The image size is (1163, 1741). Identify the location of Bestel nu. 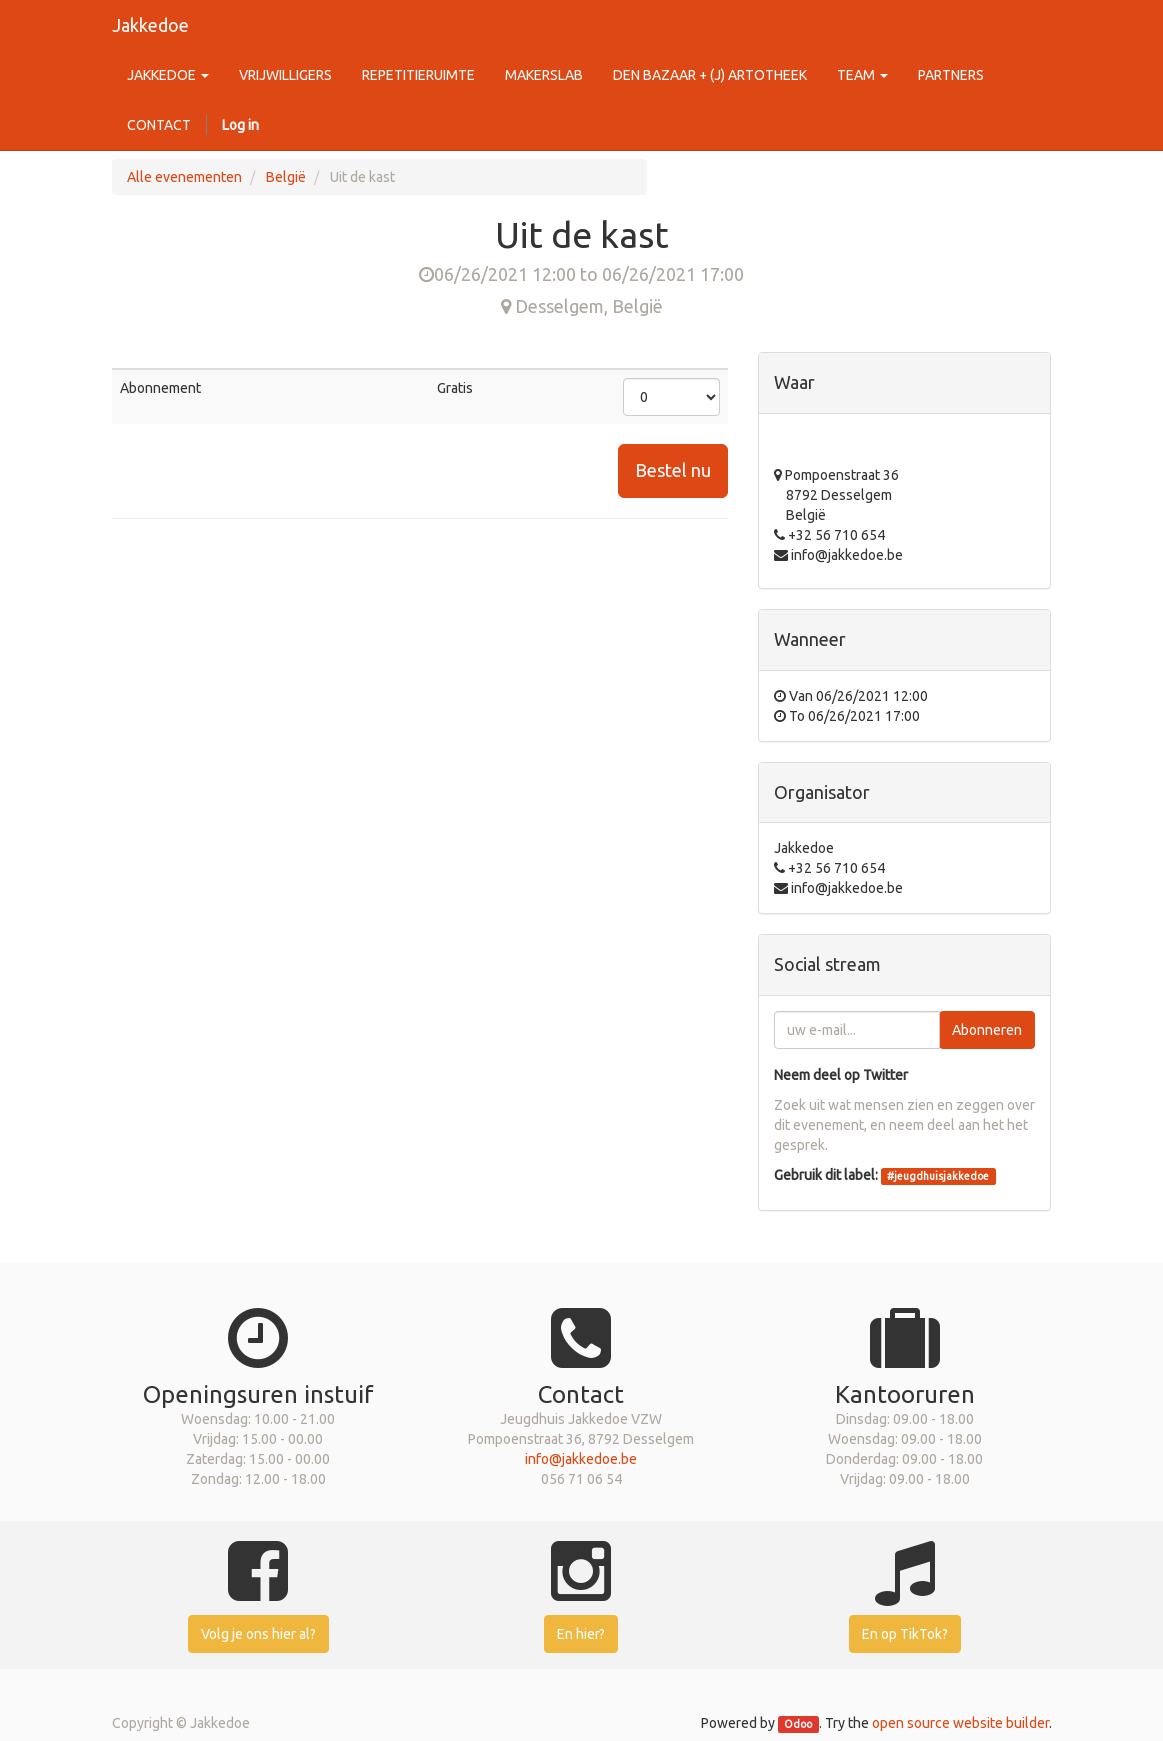
(673, 470).